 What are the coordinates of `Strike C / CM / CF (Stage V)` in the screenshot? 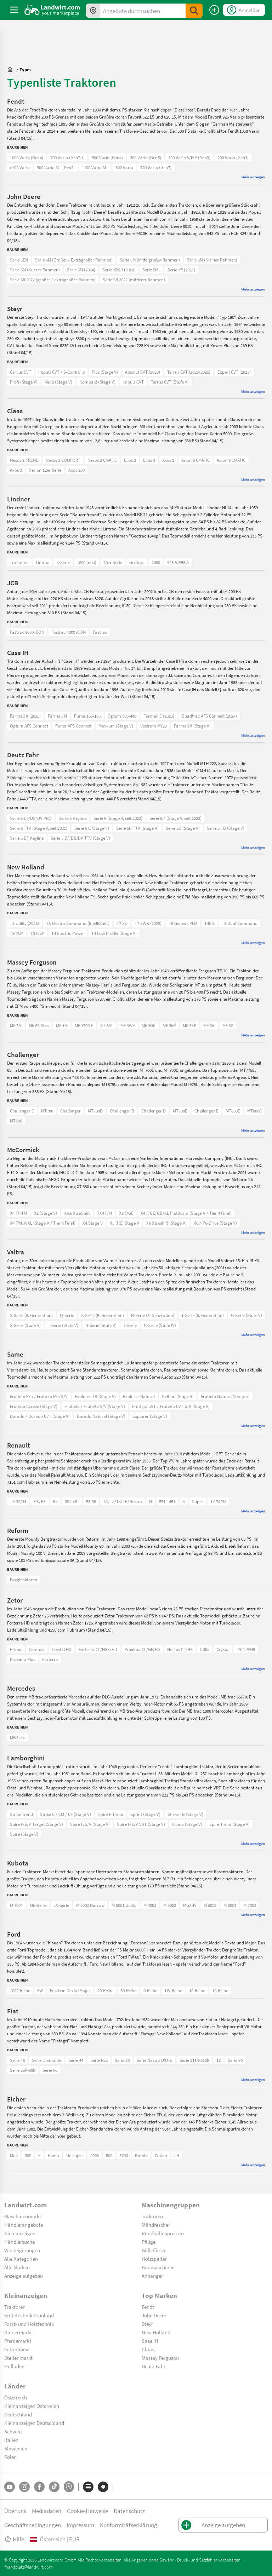 It's located at (65, 1814).